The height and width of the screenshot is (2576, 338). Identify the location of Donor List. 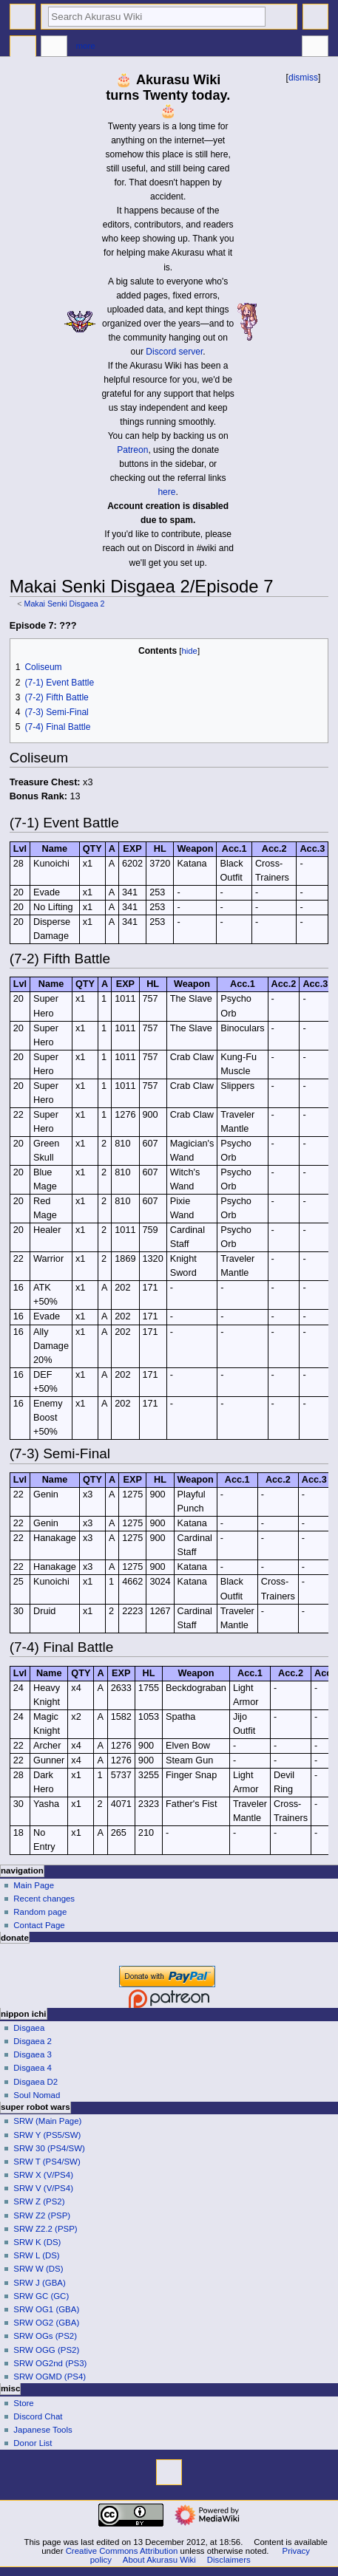
(32, 2443).